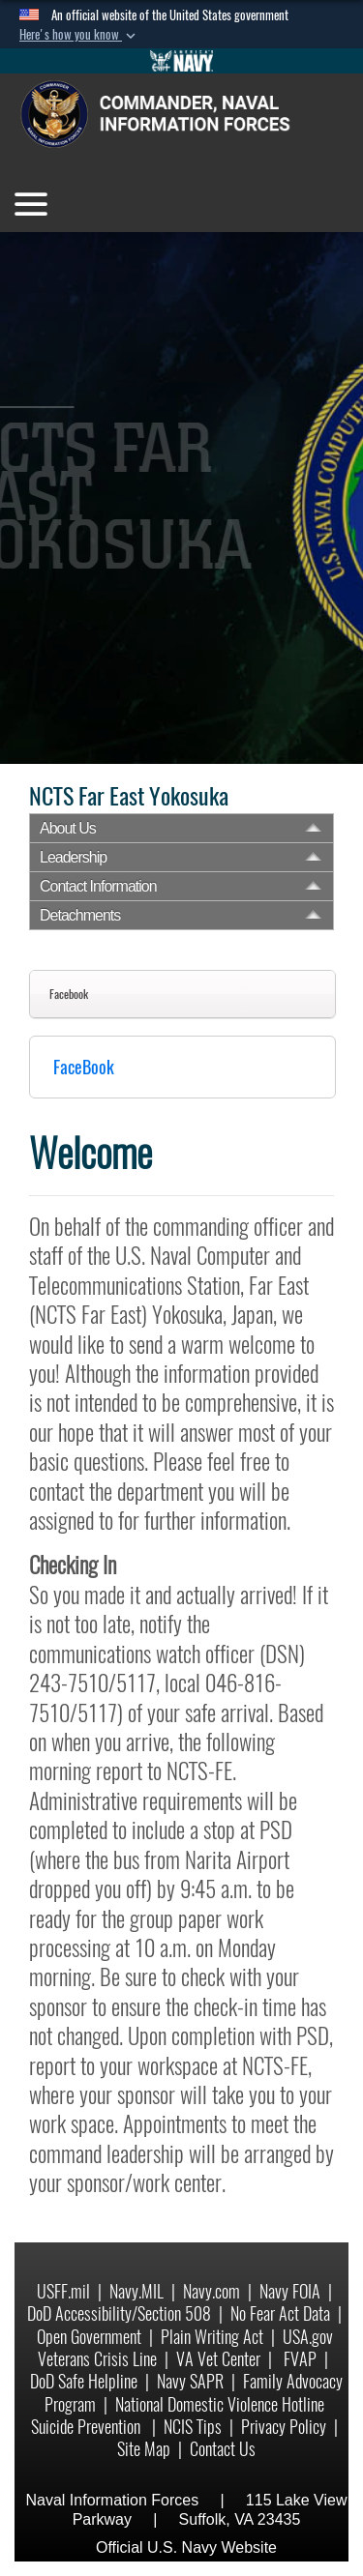  I want to click on USA.gov, so click(308, 2337).